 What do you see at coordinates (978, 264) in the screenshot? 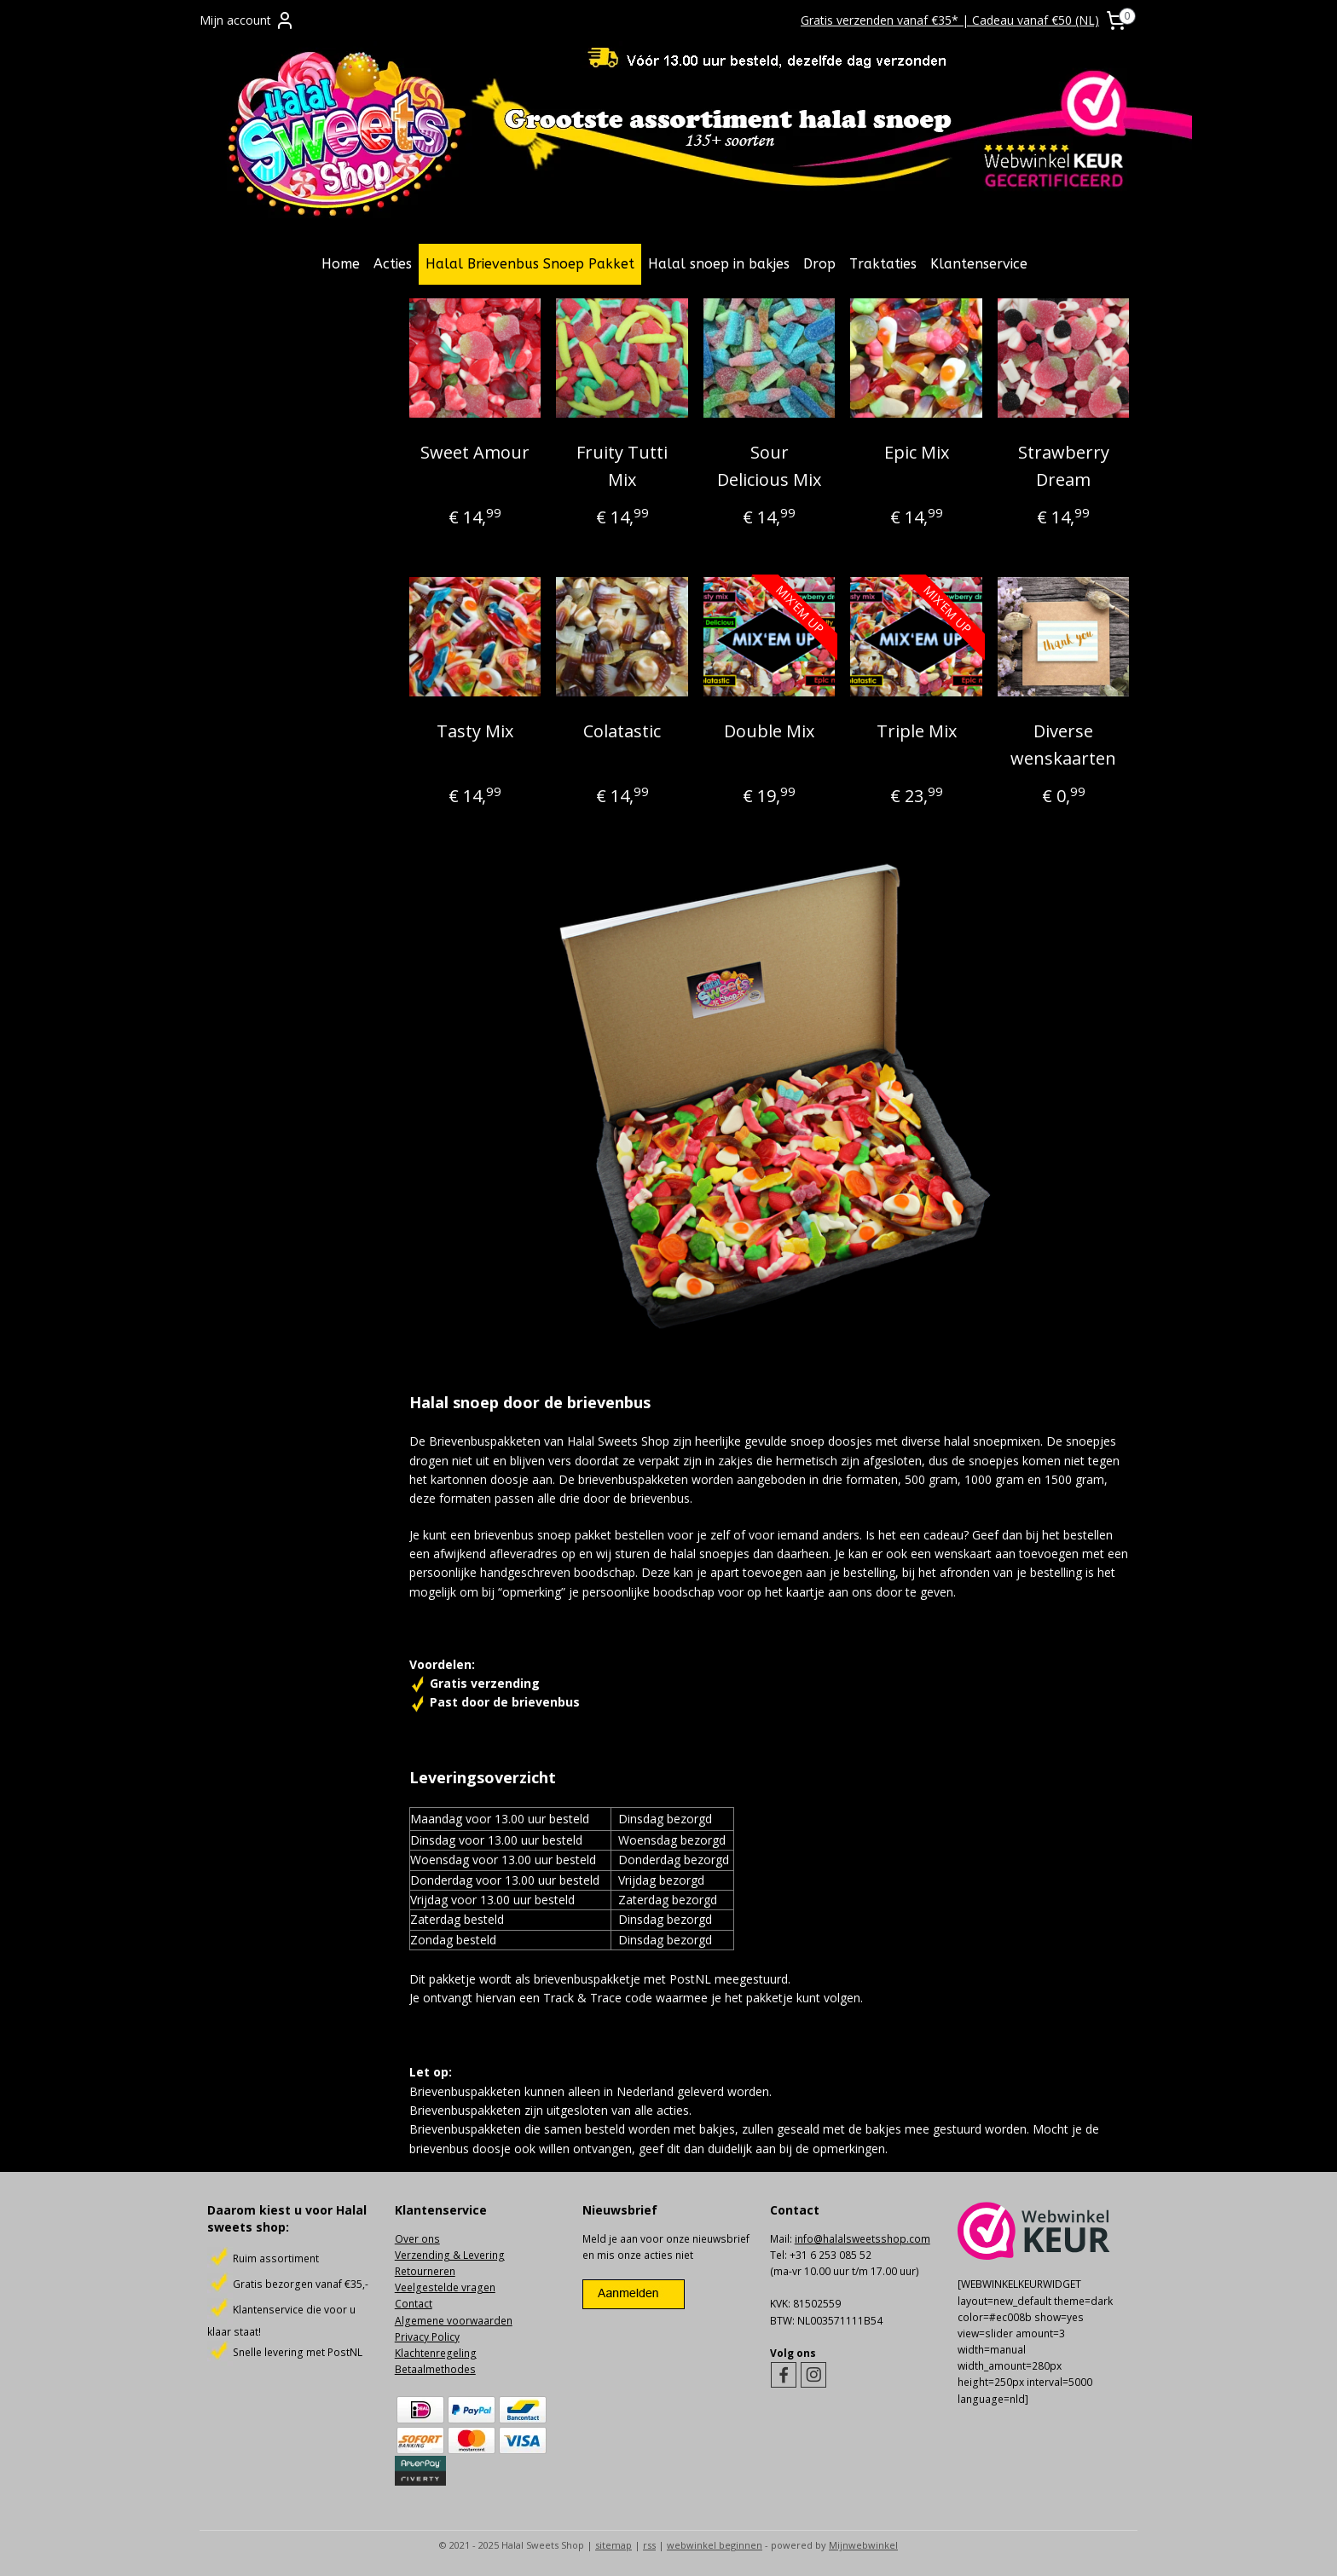
I see `Klantenservice` at bounding box center [978, 264].